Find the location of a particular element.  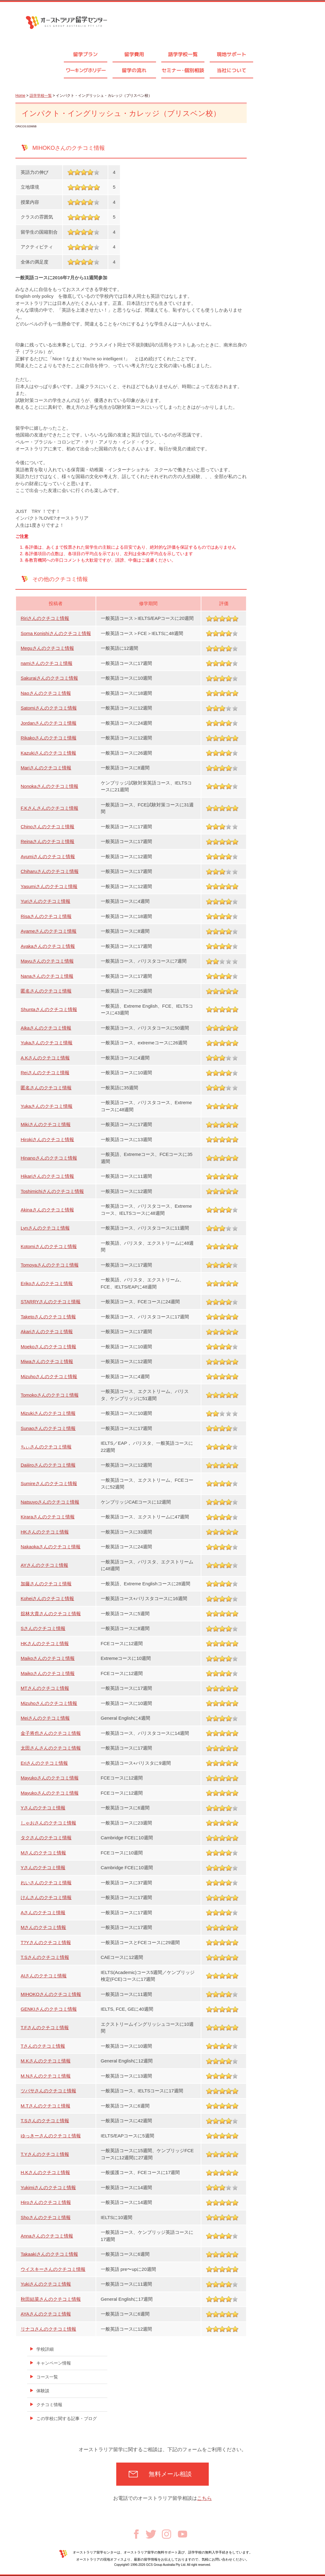

無料メール相談 is located at coordinates (170, 2474).